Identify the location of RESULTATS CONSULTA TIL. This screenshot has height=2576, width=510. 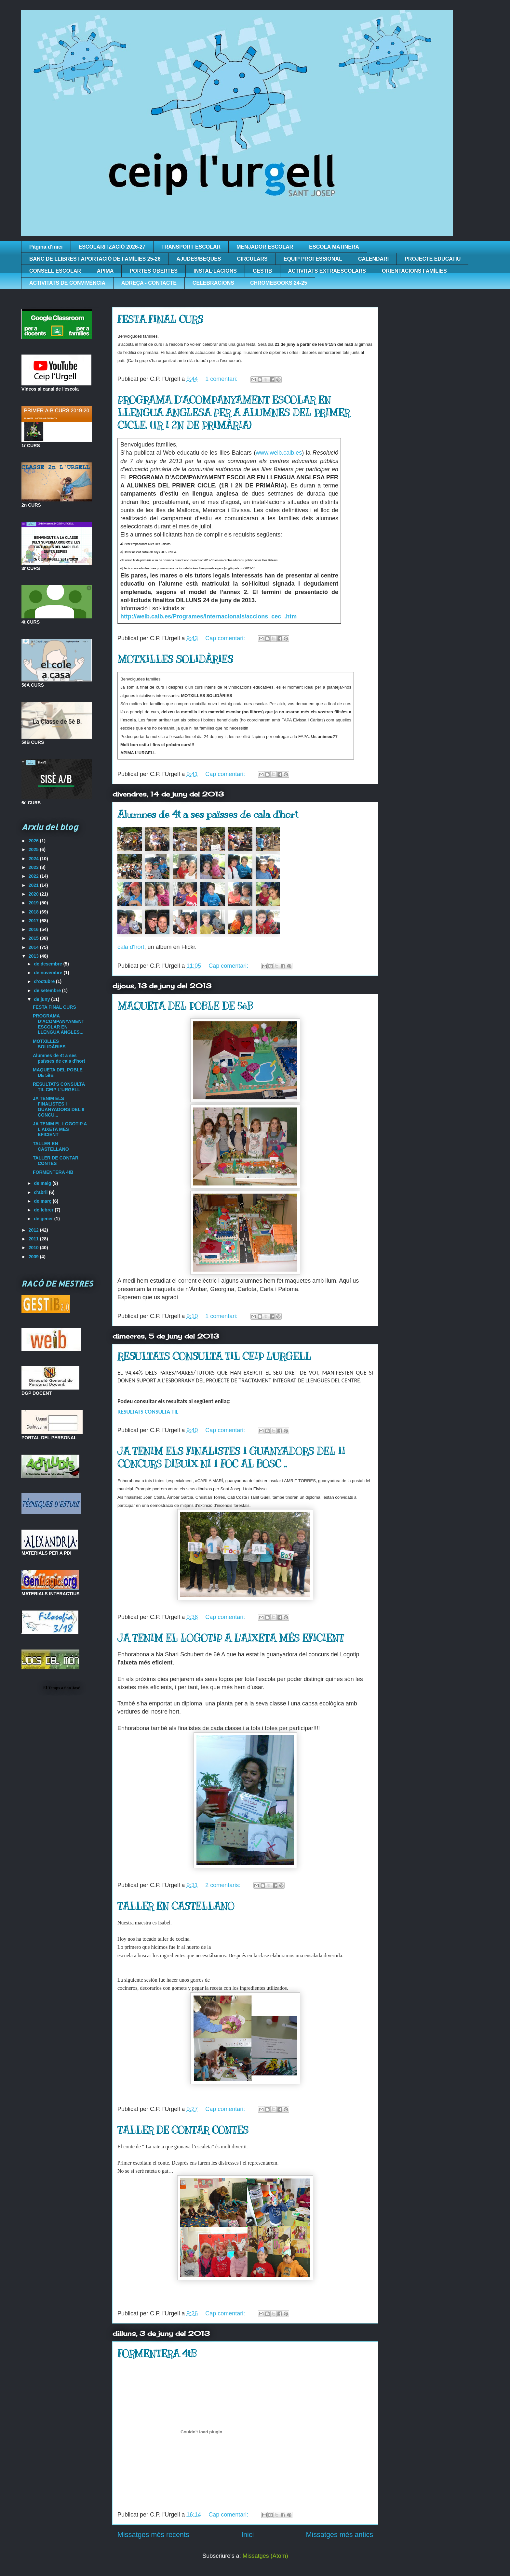
(147, 1411).